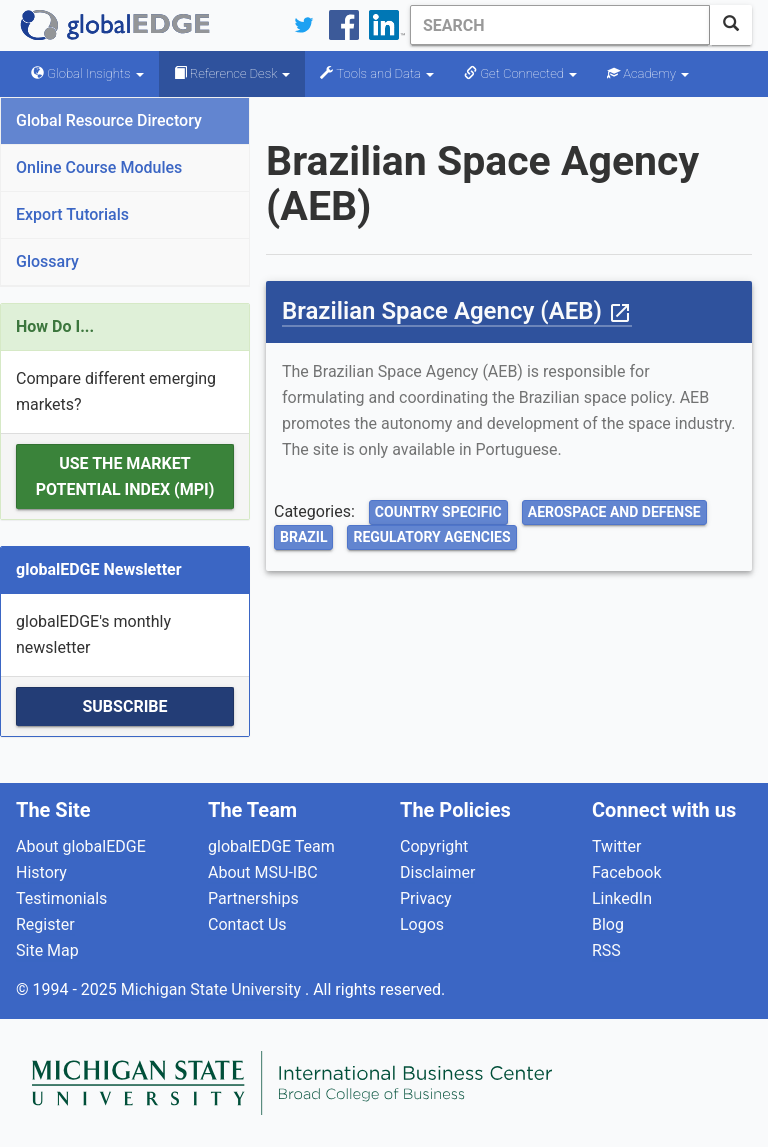 The image size is (768, 1147). Describe the element at coordinates (426, 898) in the screenshot. I see `Privacy` at that location.